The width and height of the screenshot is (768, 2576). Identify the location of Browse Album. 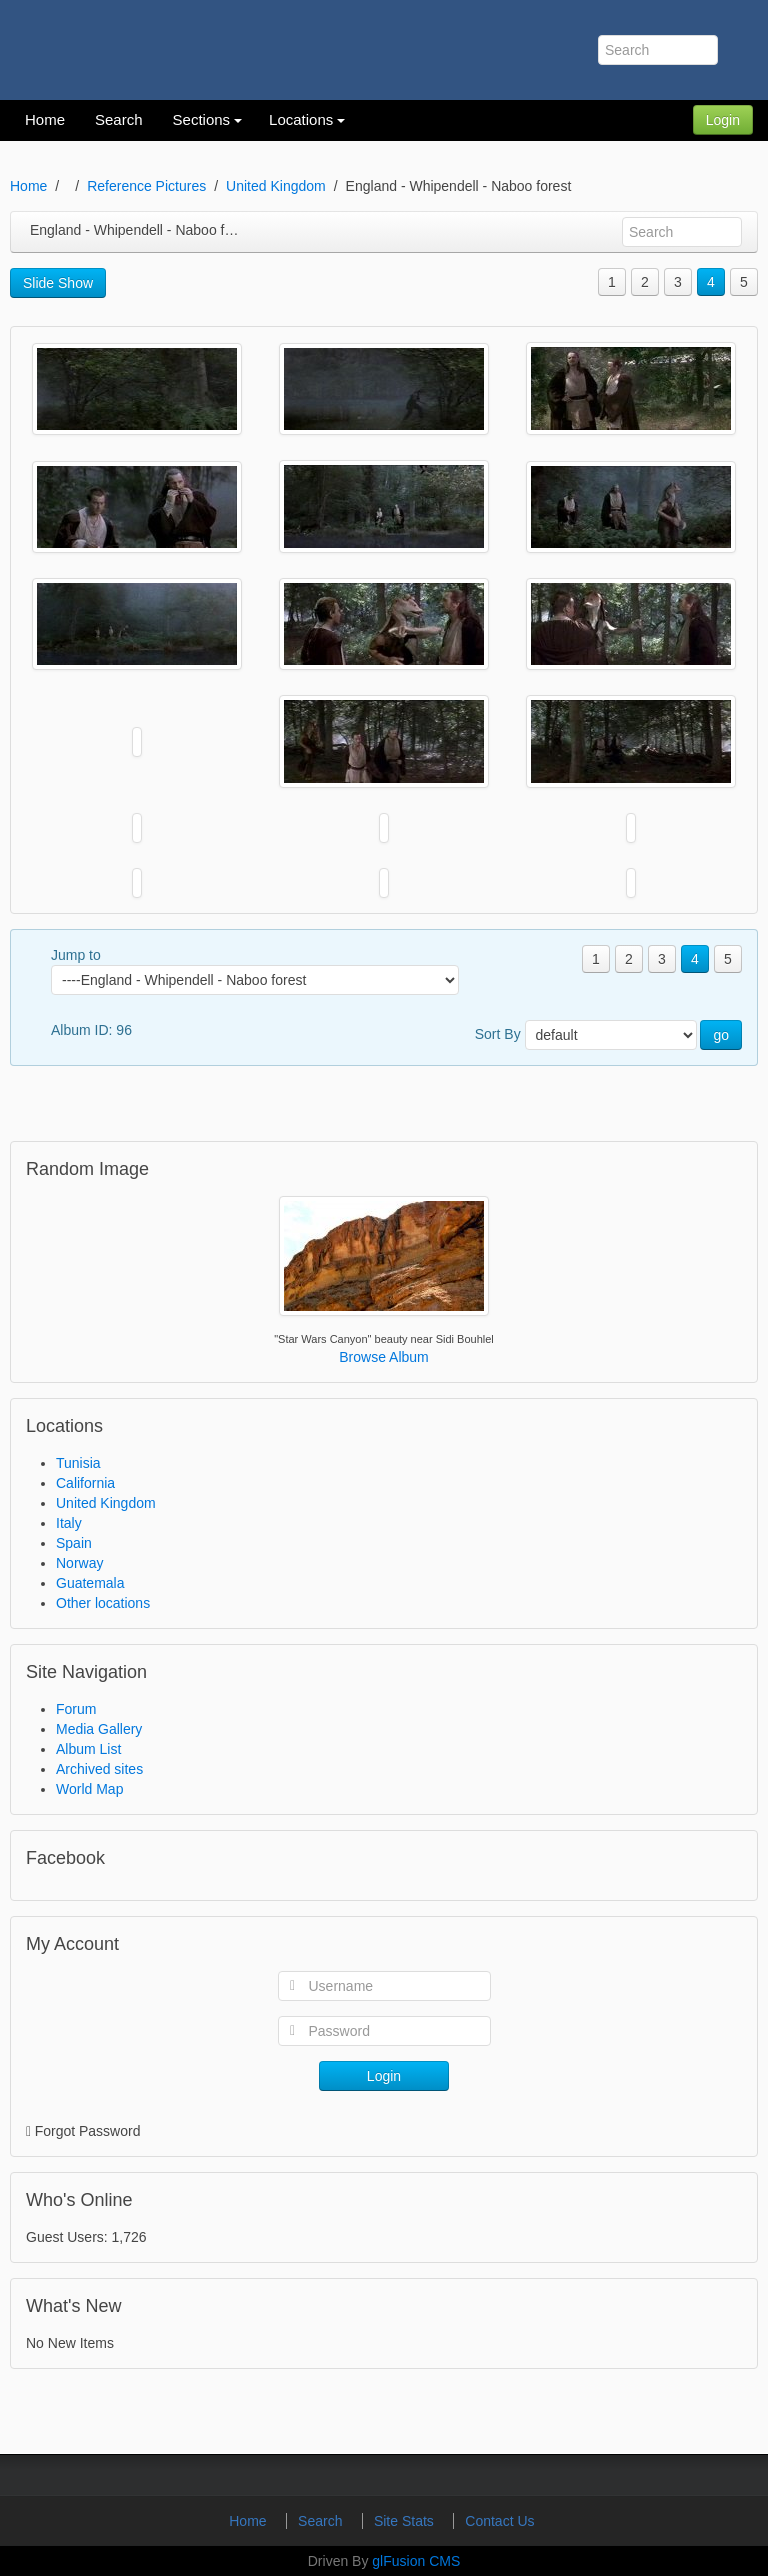
(383, 1357).